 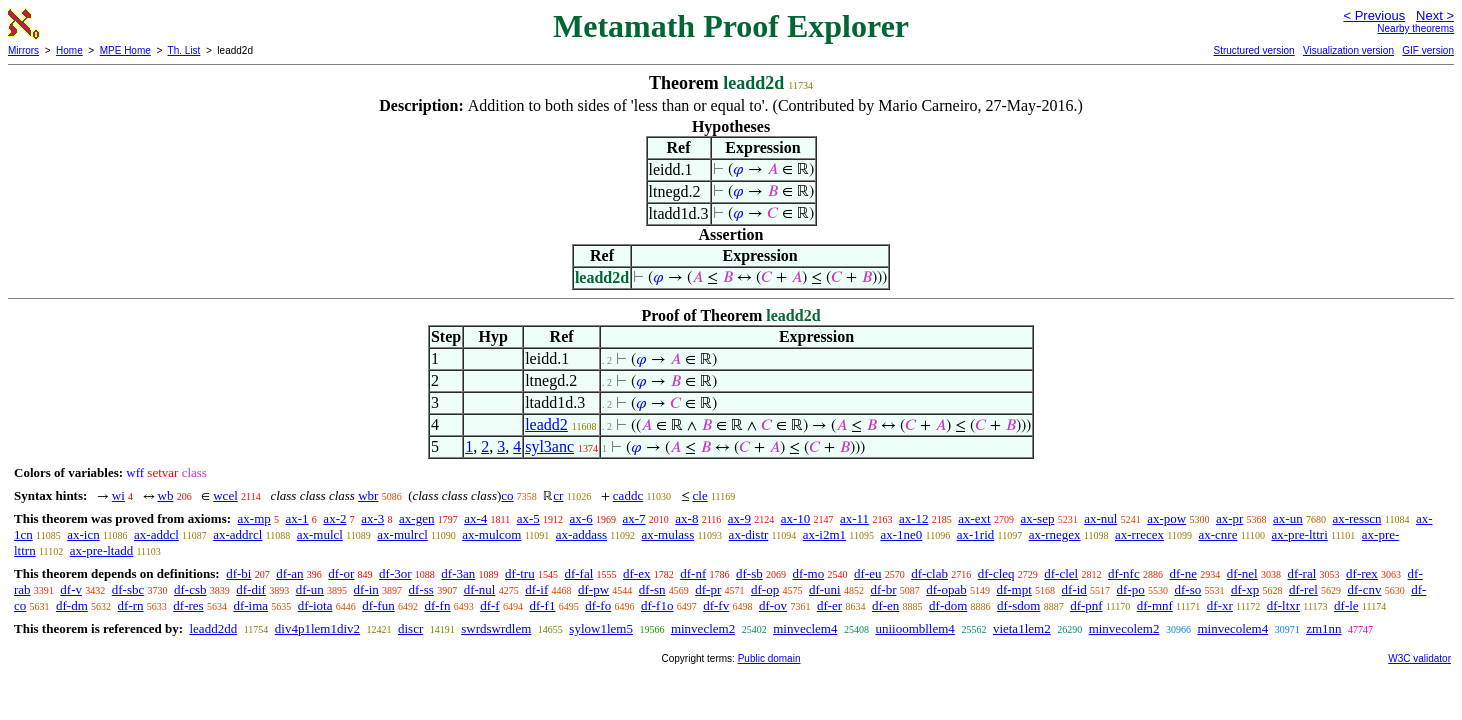 What do you see at coordinates (1124, 573) in the screenshot?
I see `df-nfc` at bounding box center [1124, 573].